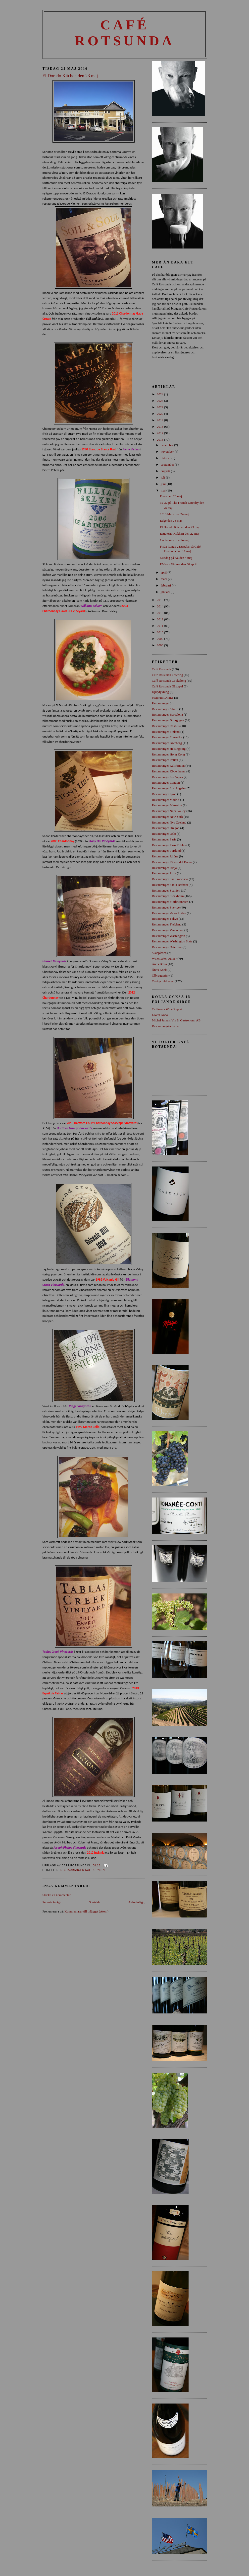 The width and height of the screenshot is (249, 2576). I want to click on Ölbryggerier, so click(160, 975).